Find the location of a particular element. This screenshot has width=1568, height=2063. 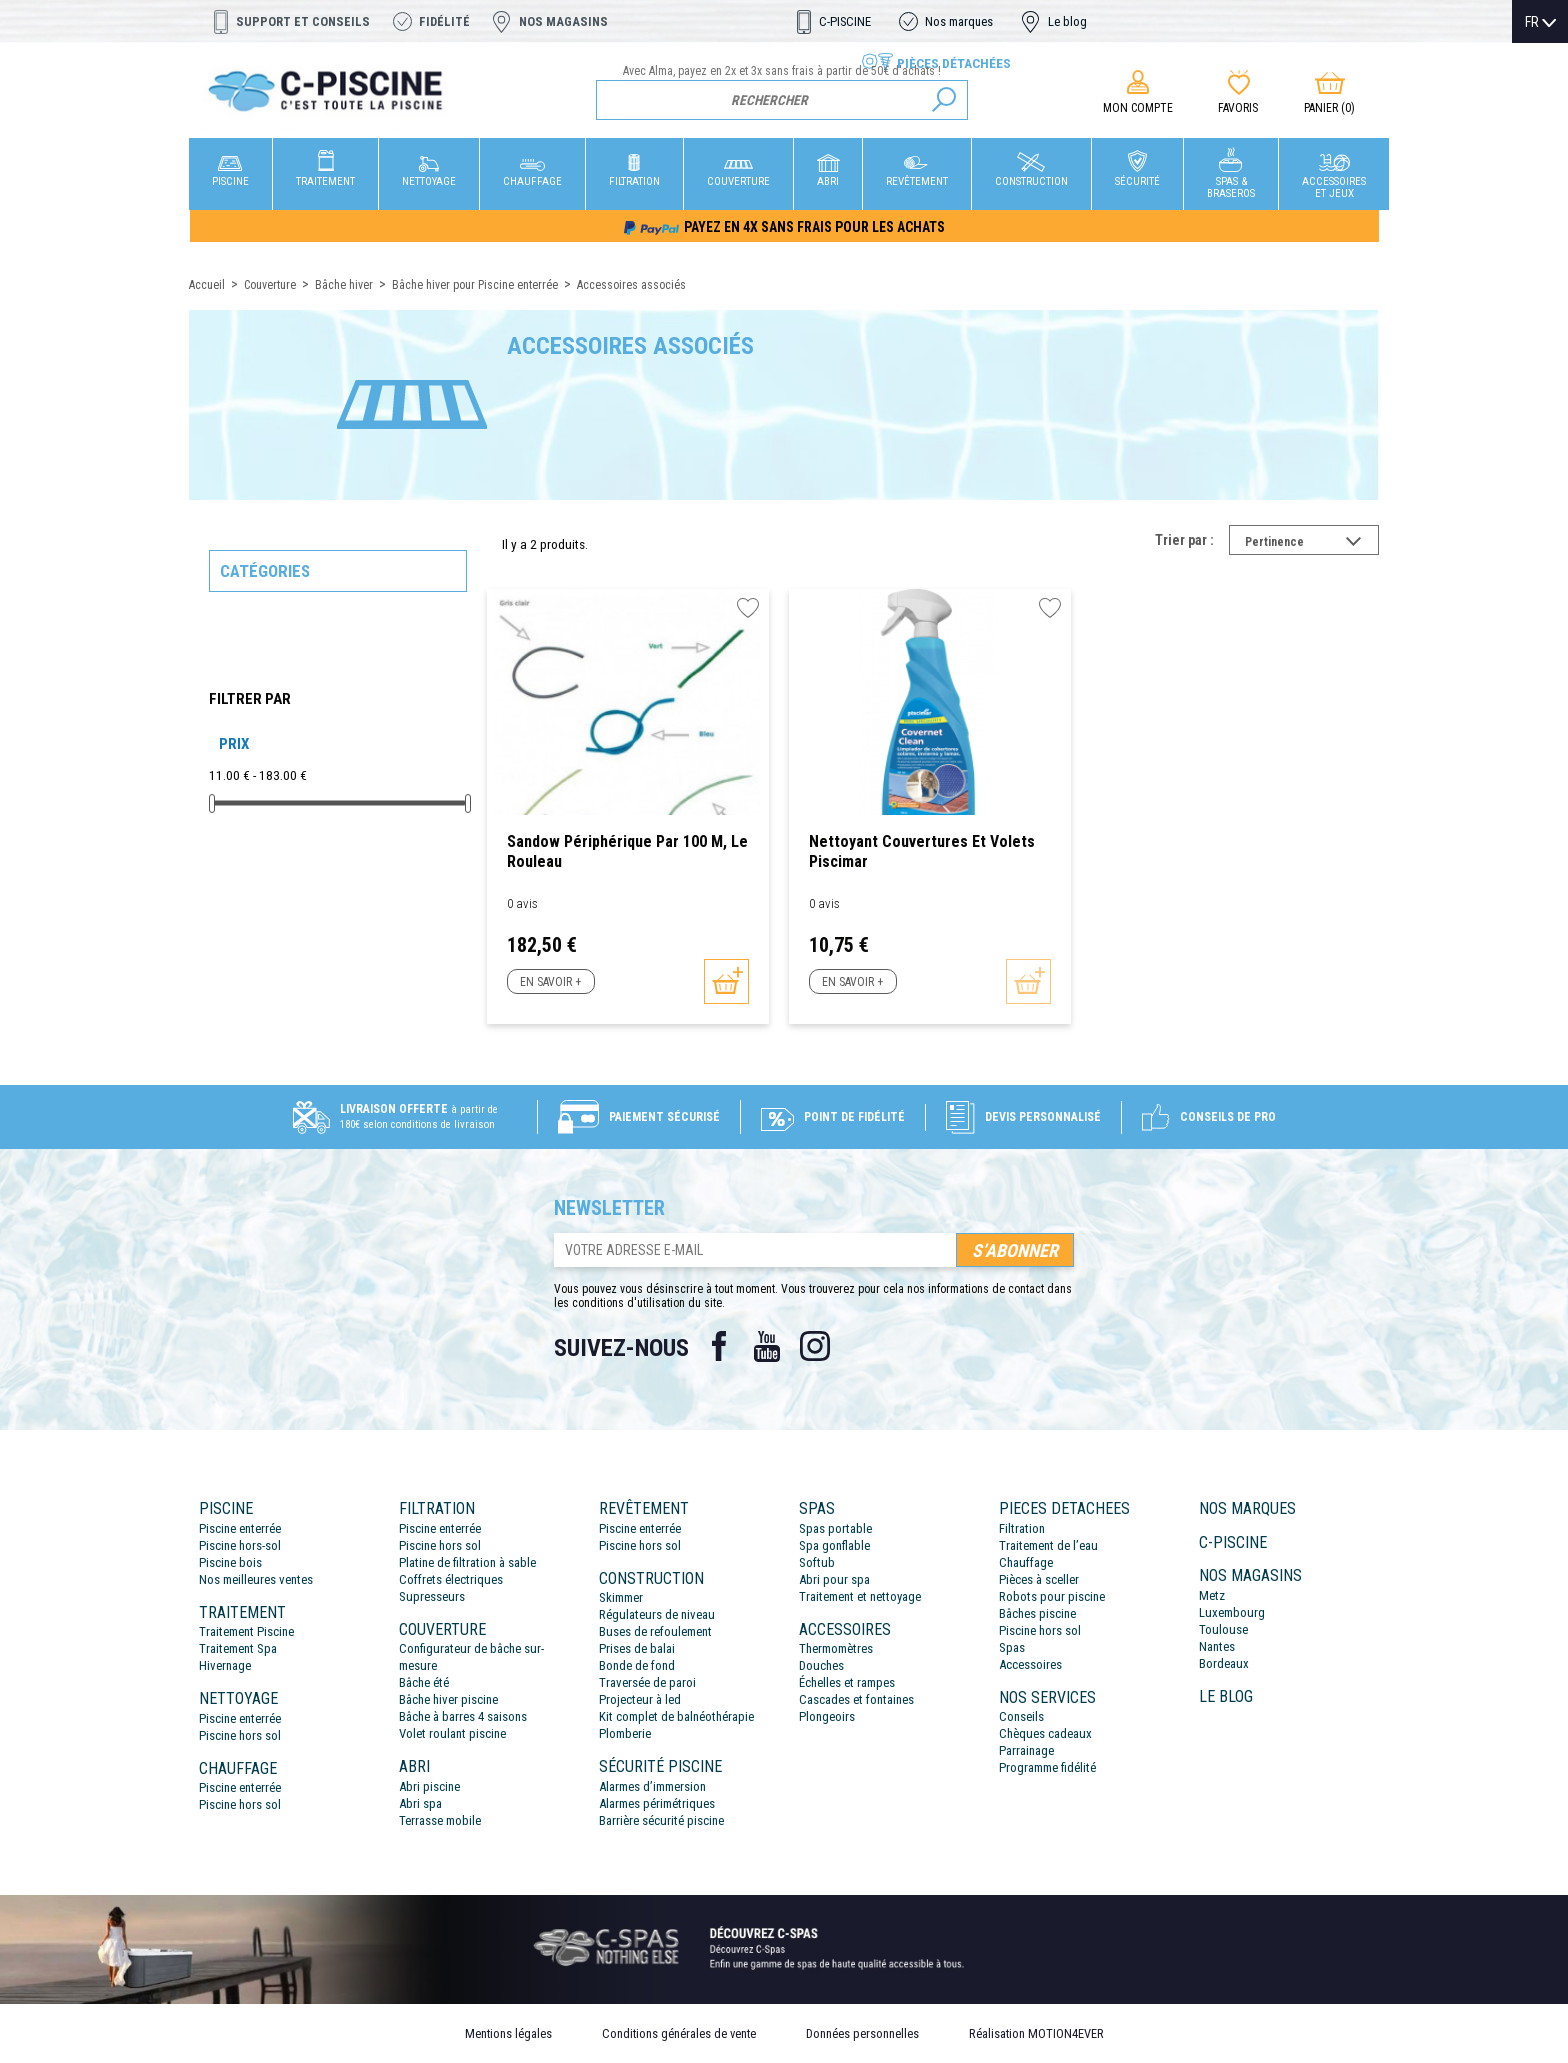

Régulateurs de niveau is located at coordinates (657, 1614).